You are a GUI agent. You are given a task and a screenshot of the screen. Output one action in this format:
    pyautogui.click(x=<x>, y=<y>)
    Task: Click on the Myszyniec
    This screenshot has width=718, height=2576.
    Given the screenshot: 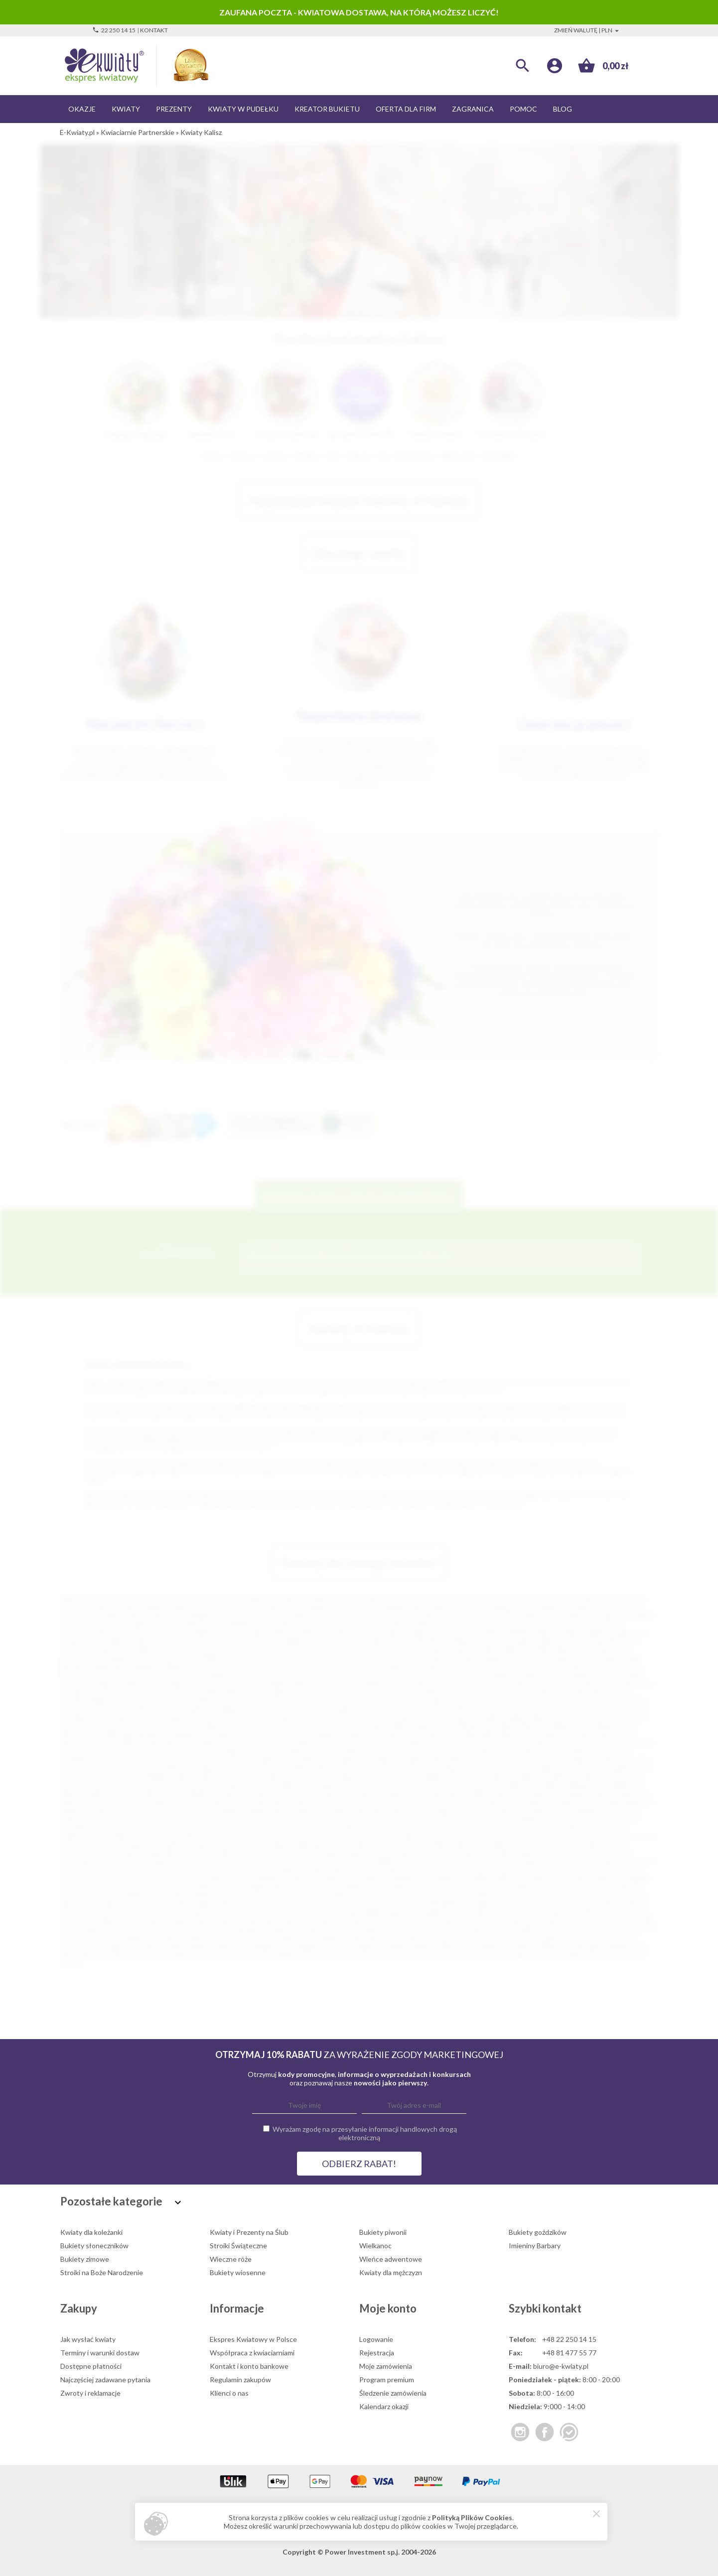 What is the action you would take?
    pyautogui.click(x=295, y=1734)
    